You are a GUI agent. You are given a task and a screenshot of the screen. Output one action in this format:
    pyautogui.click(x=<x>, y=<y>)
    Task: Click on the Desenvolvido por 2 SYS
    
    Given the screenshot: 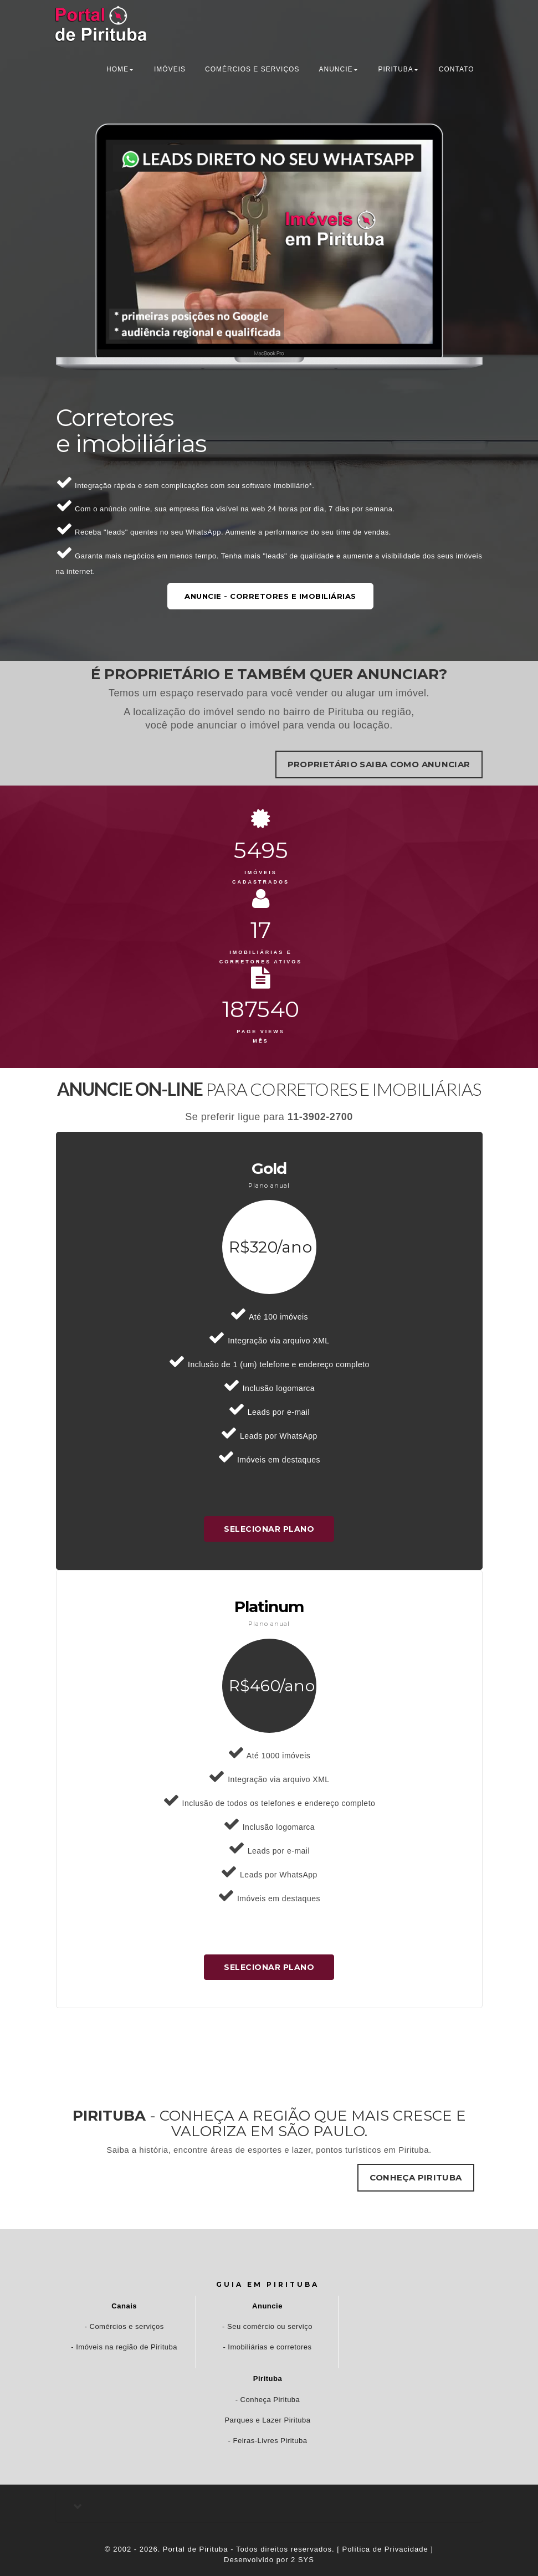 What is the action you would take?
    pyautogui.click(x=269, y=2560)
    